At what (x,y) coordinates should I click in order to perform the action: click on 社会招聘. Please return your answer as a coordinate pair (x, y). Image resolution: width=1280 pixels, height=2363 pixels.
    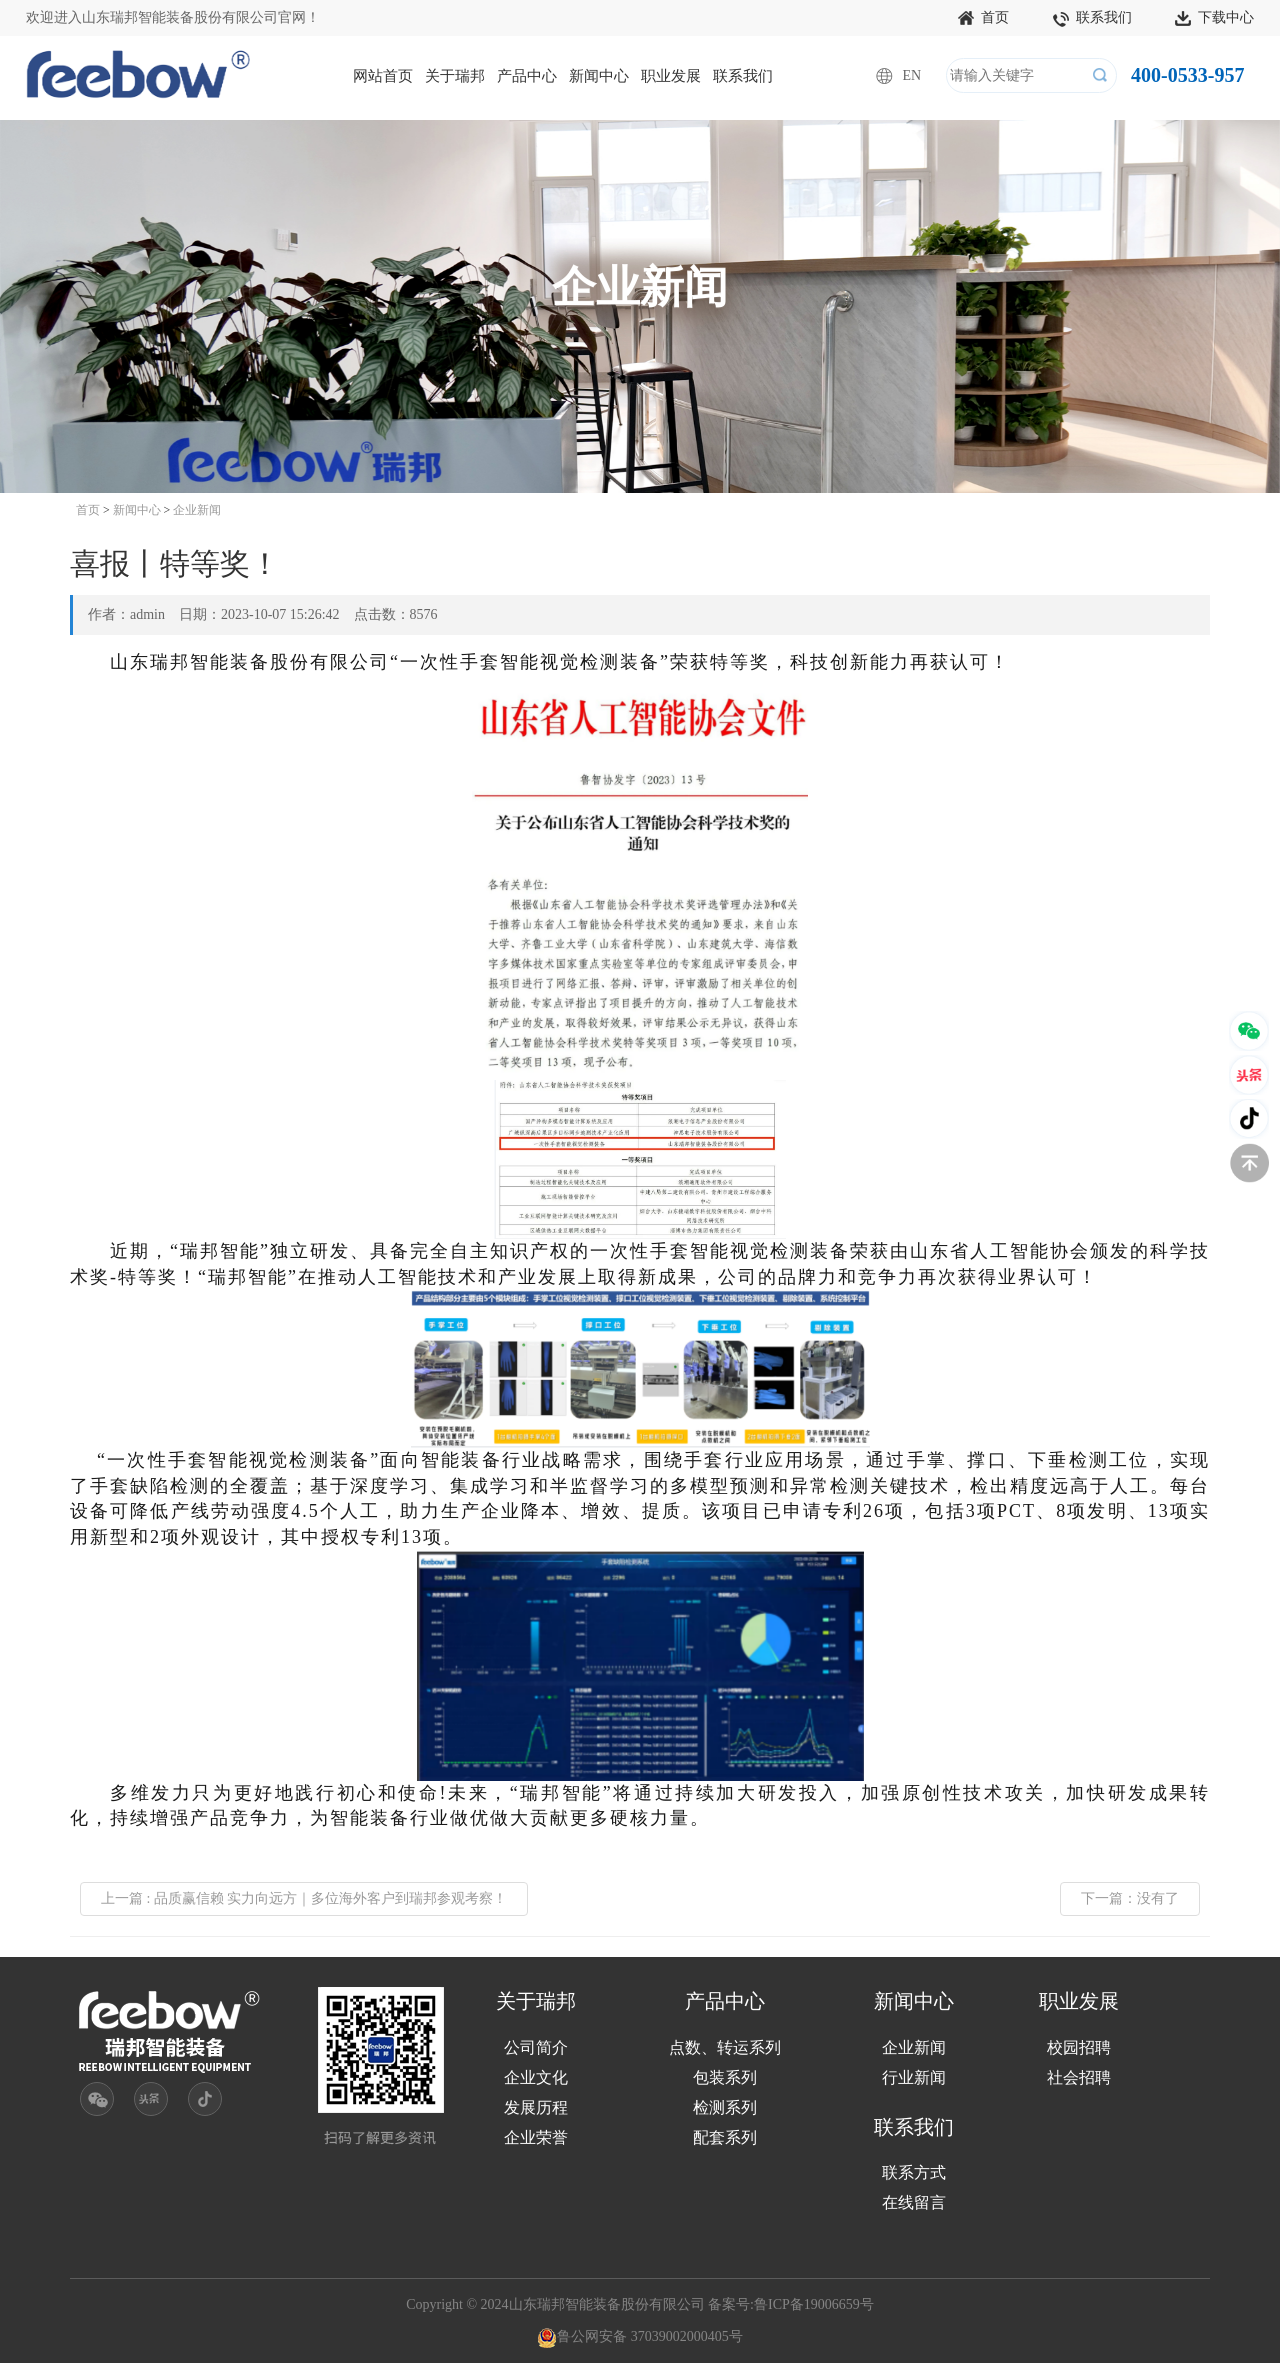
    Looking at the image, I should click on (1079, 2077).